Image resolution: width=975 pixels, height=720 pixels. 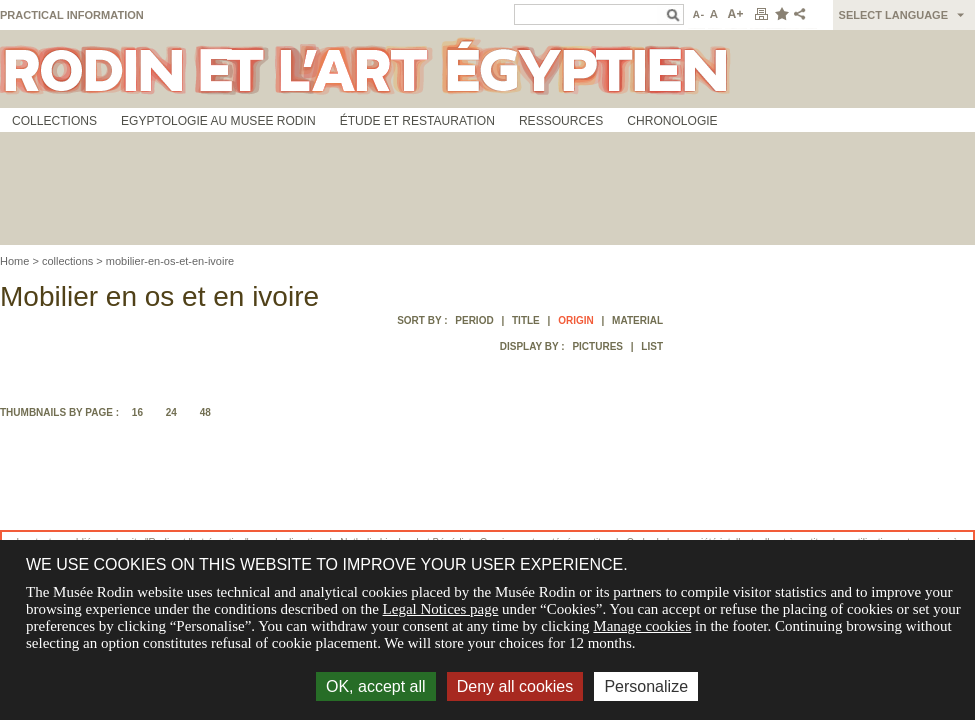 What do you see at coordinates (218, 121) in the screenshot?
I see `Egyptologie au musee Rodin` at bounding box center [218, 121].